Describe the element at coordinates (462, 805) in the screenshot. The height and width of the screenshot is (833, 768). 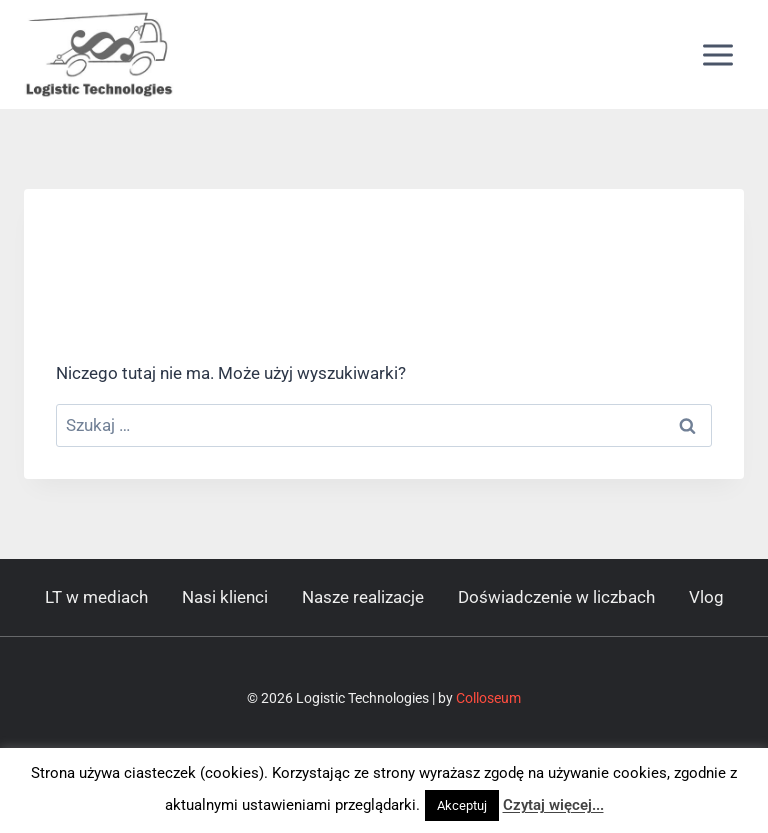
I see `Akceptuj [button]` at that location.